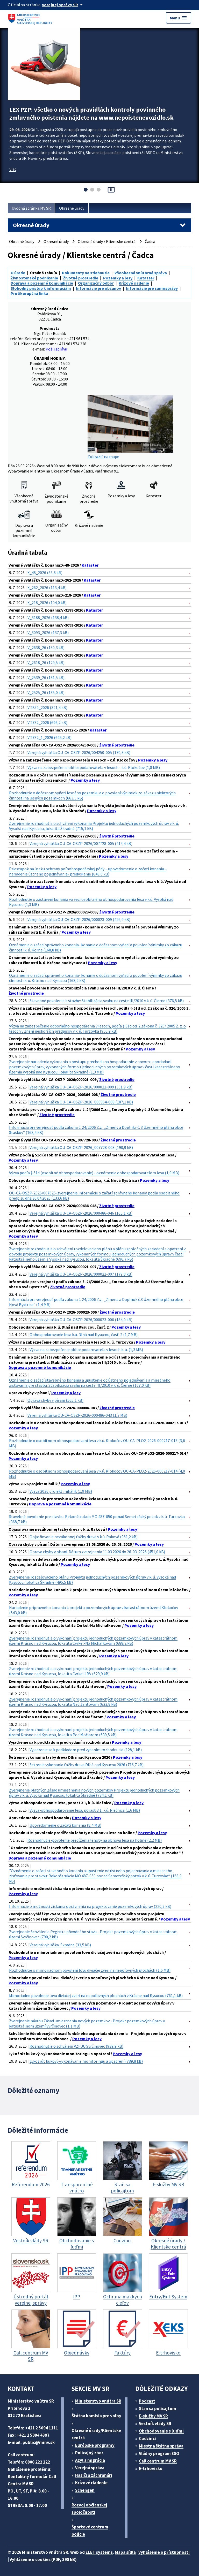  What do you see at coordinates (29, 293) in the screenshot?
I see `Protikorupčná linka` at bounding box center [29, 293].